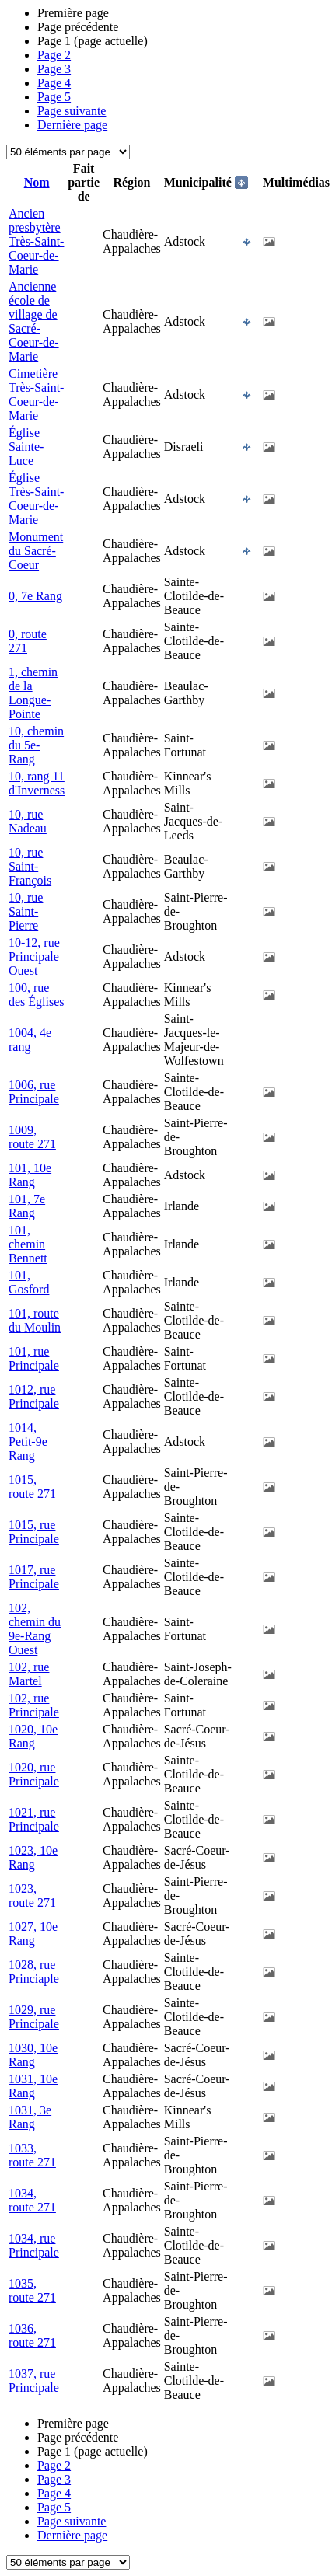 The height and width of the screenshot is (2576, 332). I want to click on 1031, 3e Rang, so click(30, 2117).